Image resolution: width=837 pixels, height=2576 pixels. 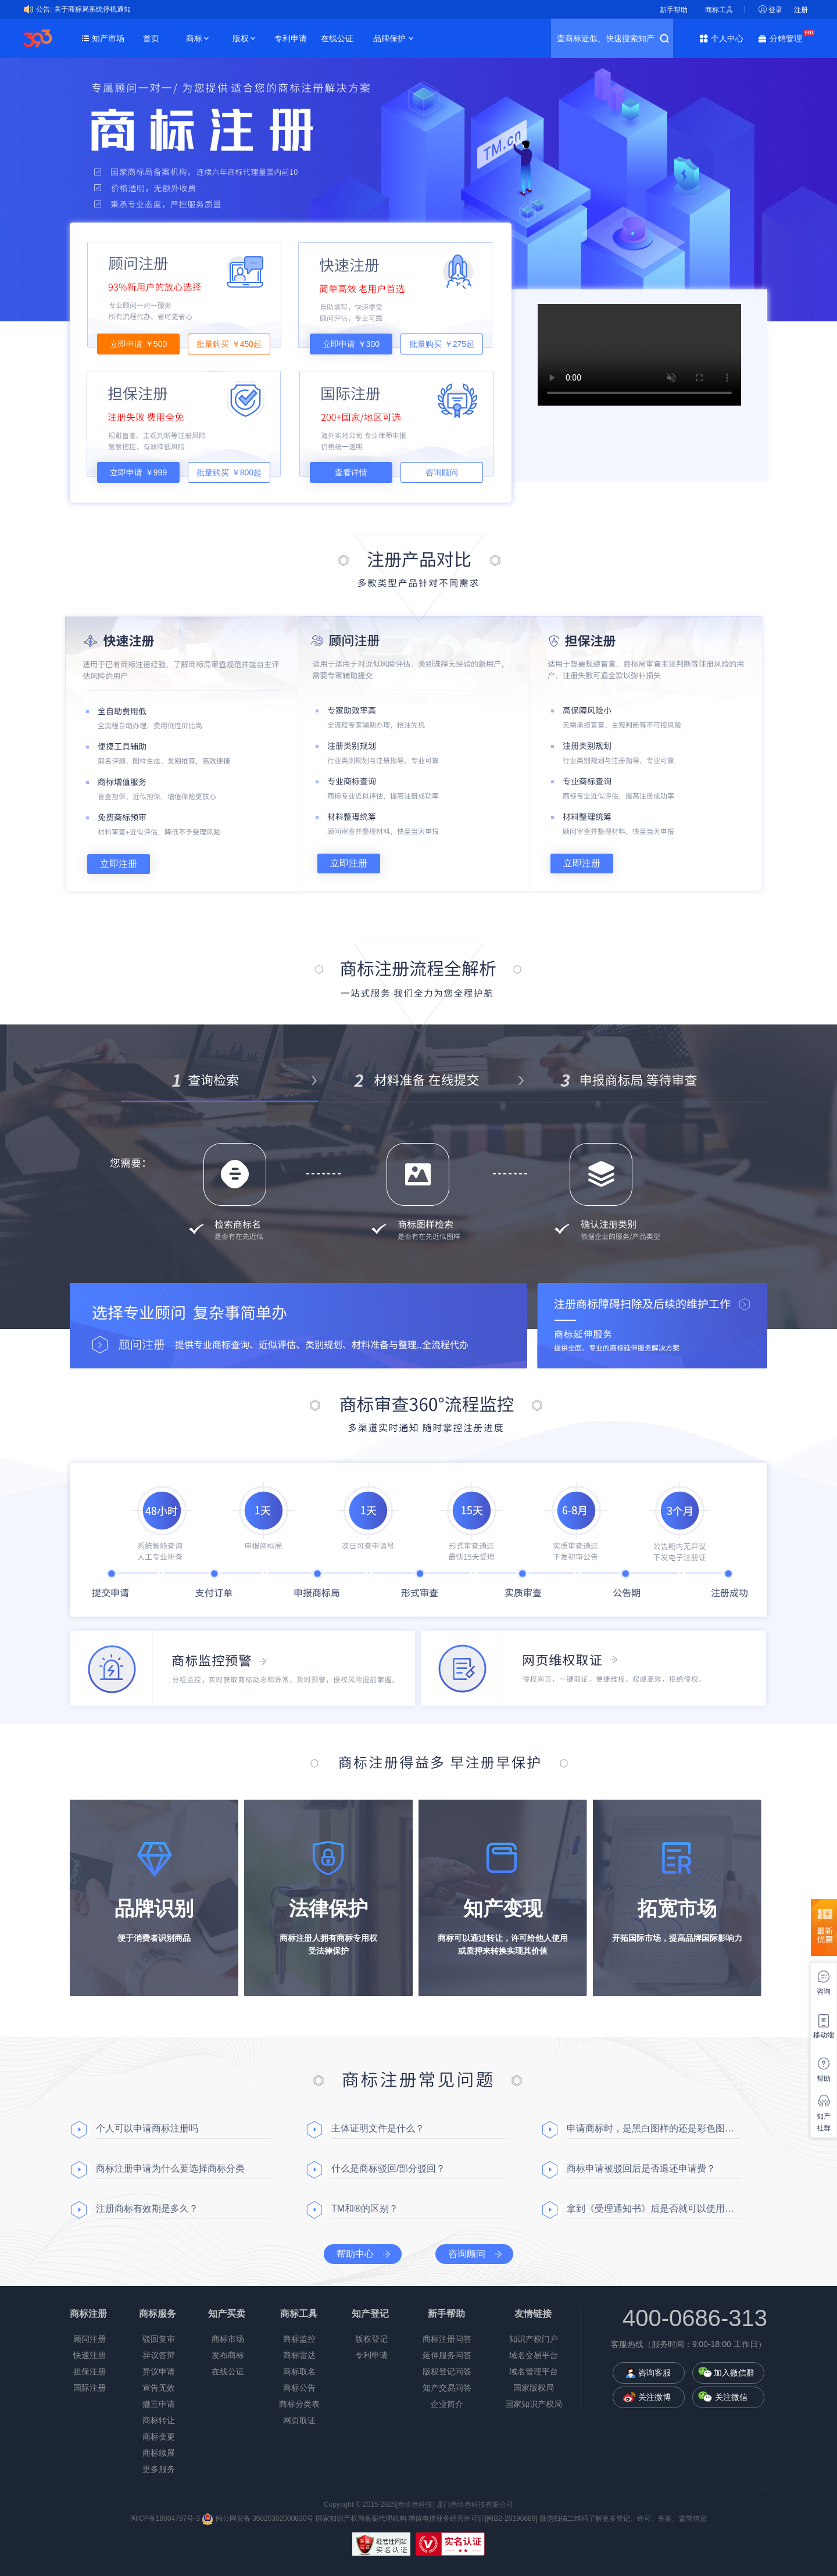 I want to click on 版权登记问答, so click(x=447, y=2371).